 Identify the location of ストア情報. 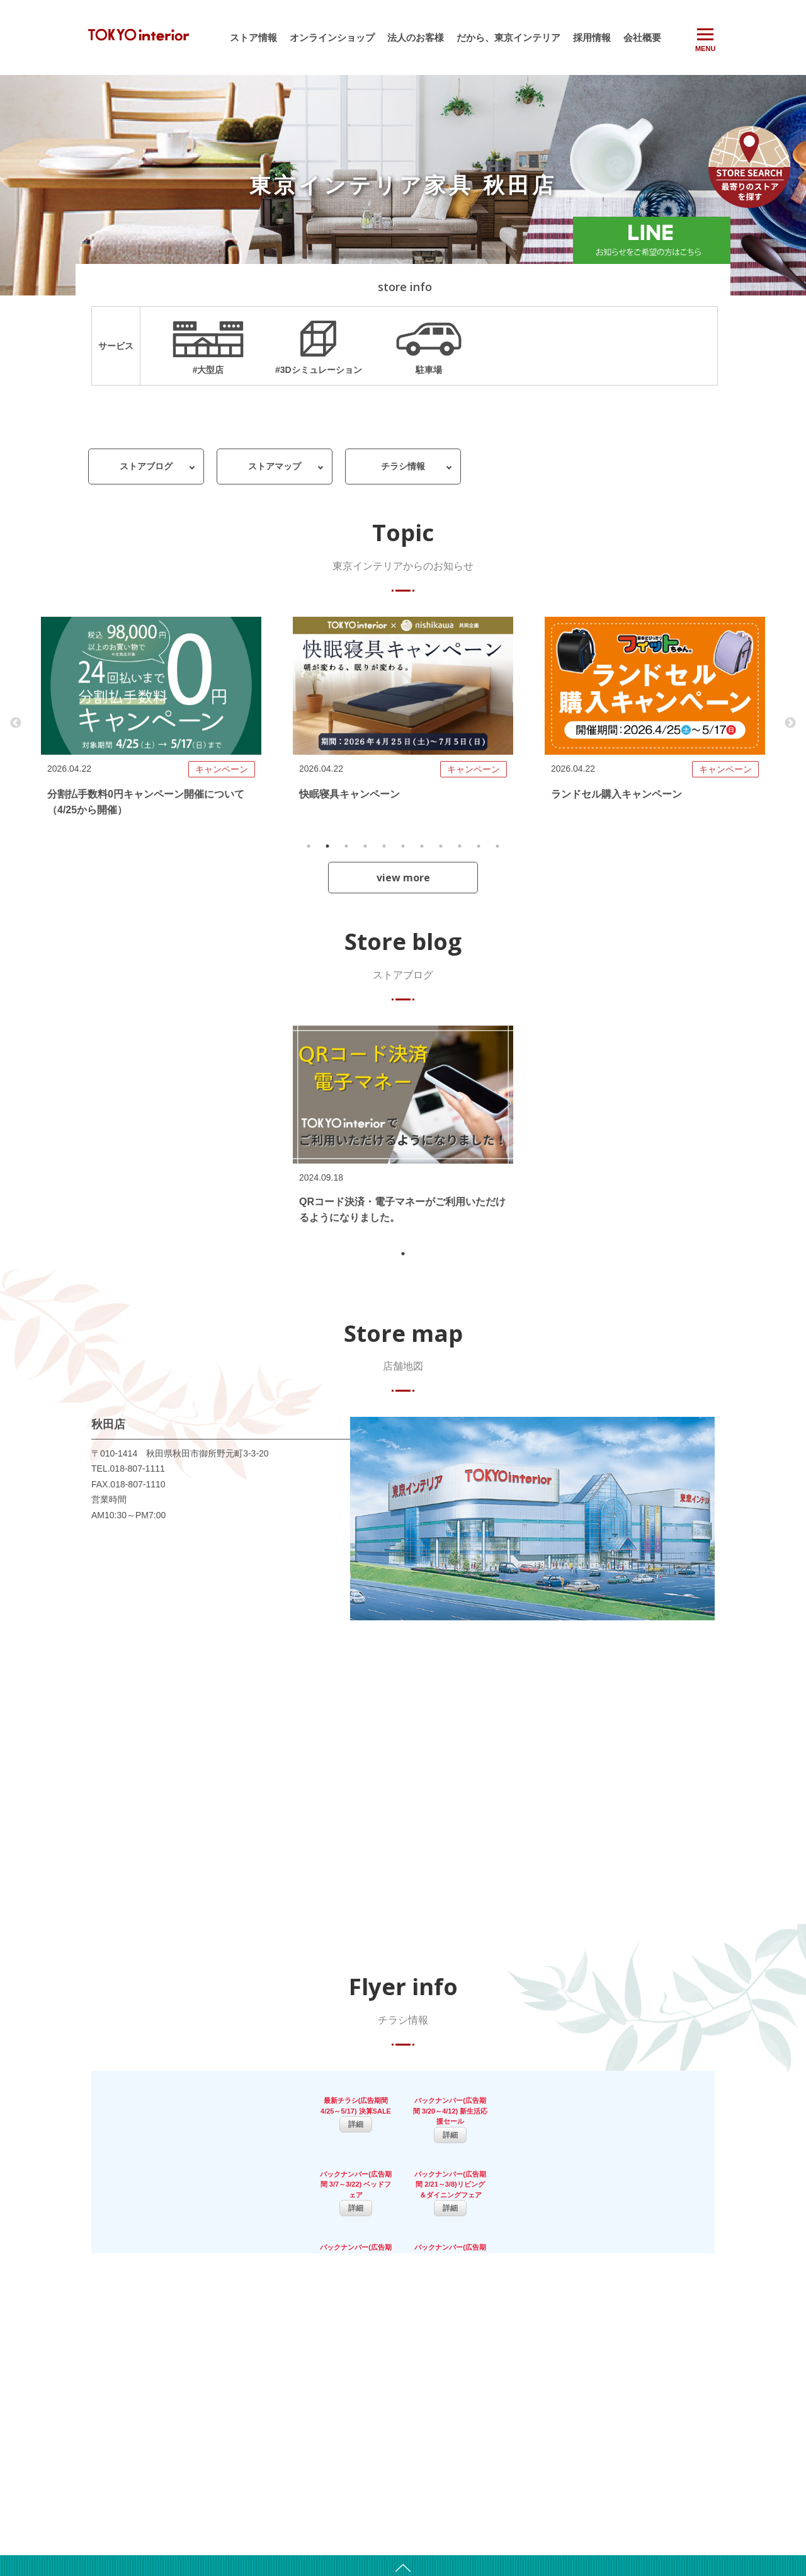
(253, 37).